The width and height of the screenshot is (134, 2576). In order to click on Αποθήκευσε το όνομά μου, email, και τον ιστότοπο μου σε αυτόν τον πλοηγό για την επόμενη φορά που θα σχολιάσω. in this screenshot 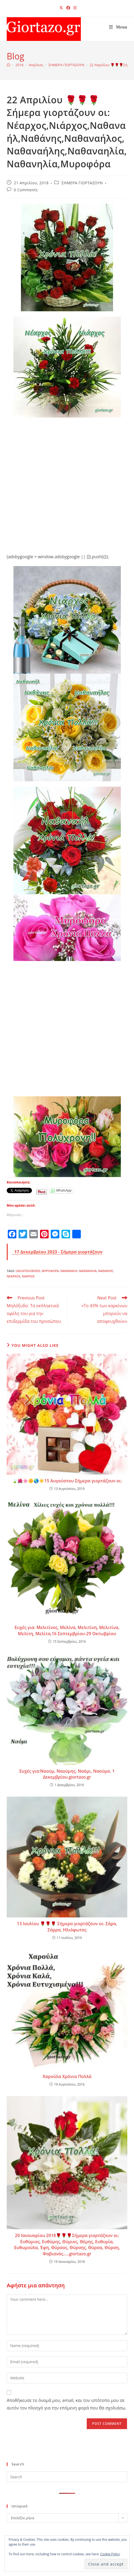, I will do `click(66, 2404)`.